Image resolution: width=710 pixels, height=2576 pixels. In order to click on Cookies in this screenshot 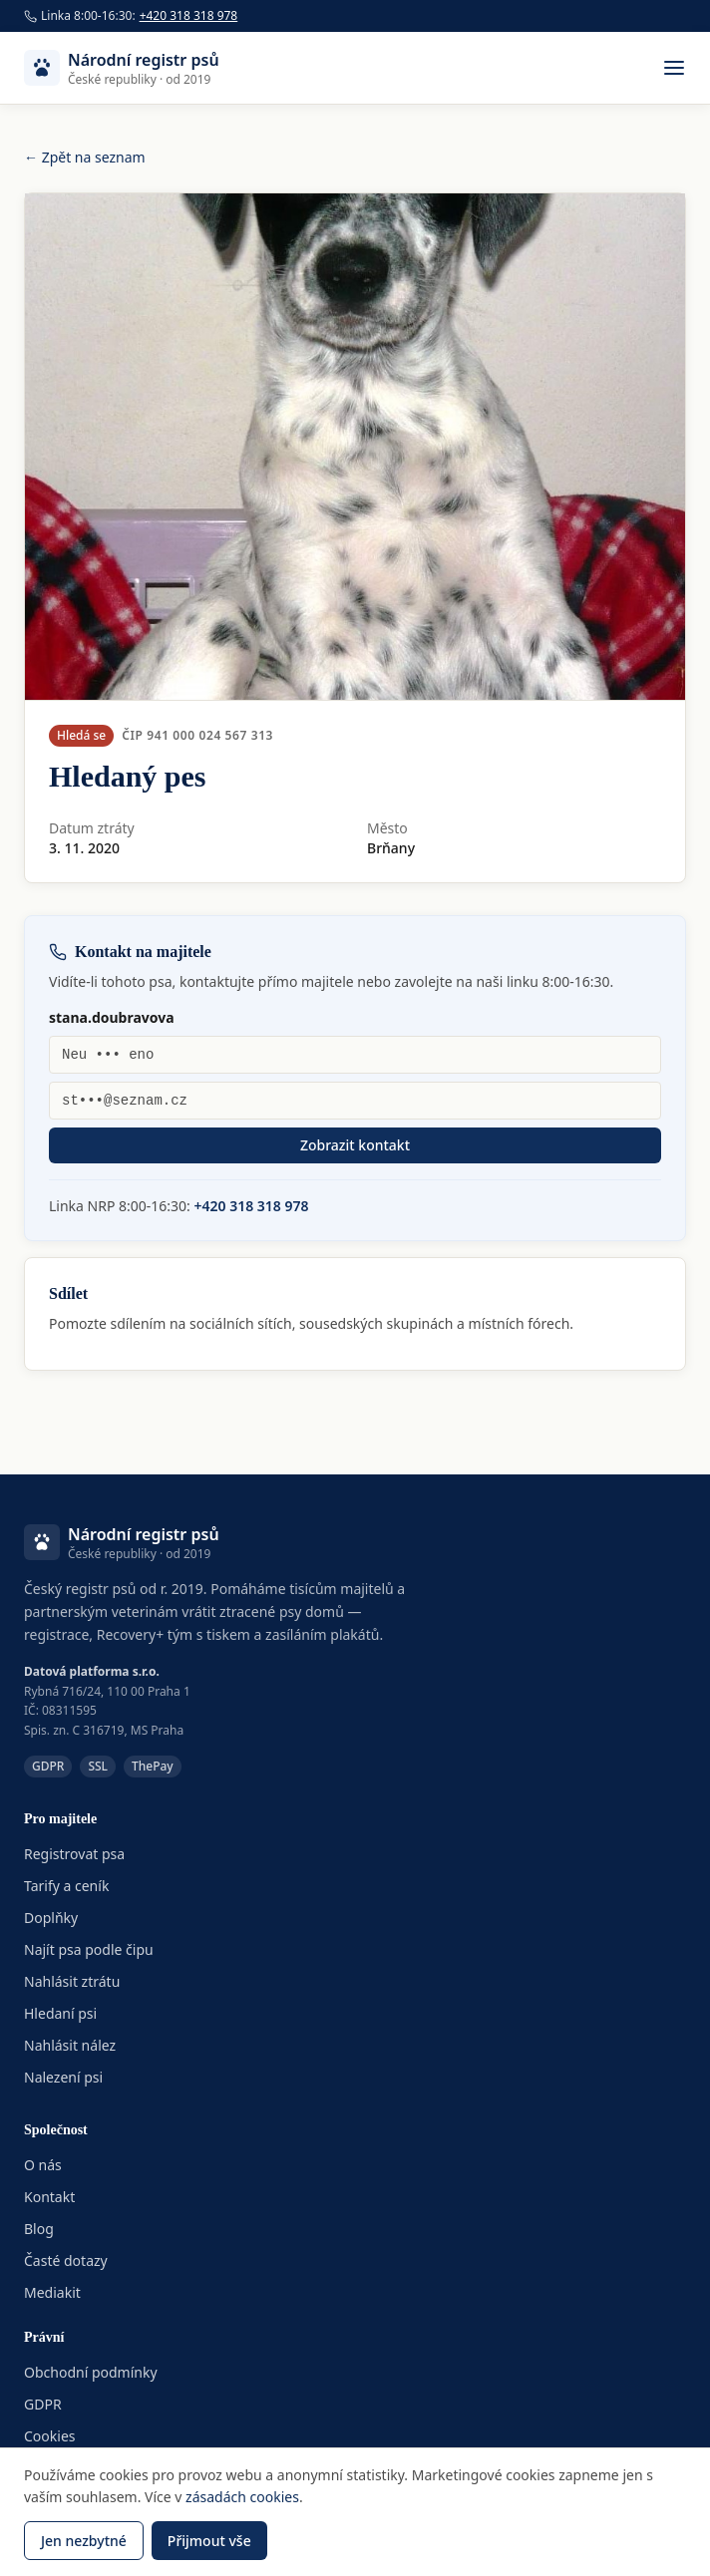, I will do `click(49, 2435)`.